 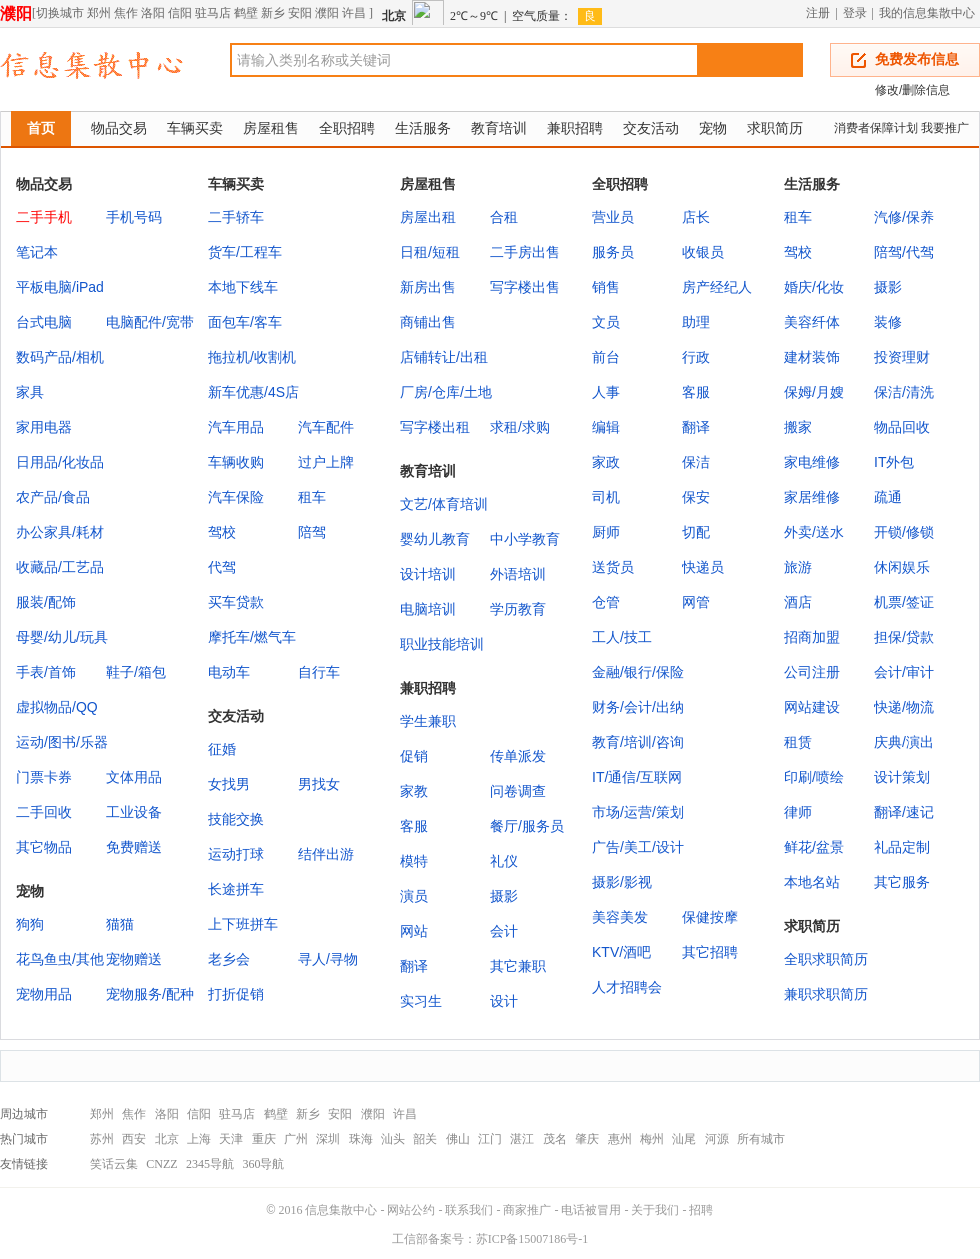 What do you see at coordinates (60, 959) in the screenshot?
I see `花鸟鱼虫/其他` at bounding box center [60, 959].